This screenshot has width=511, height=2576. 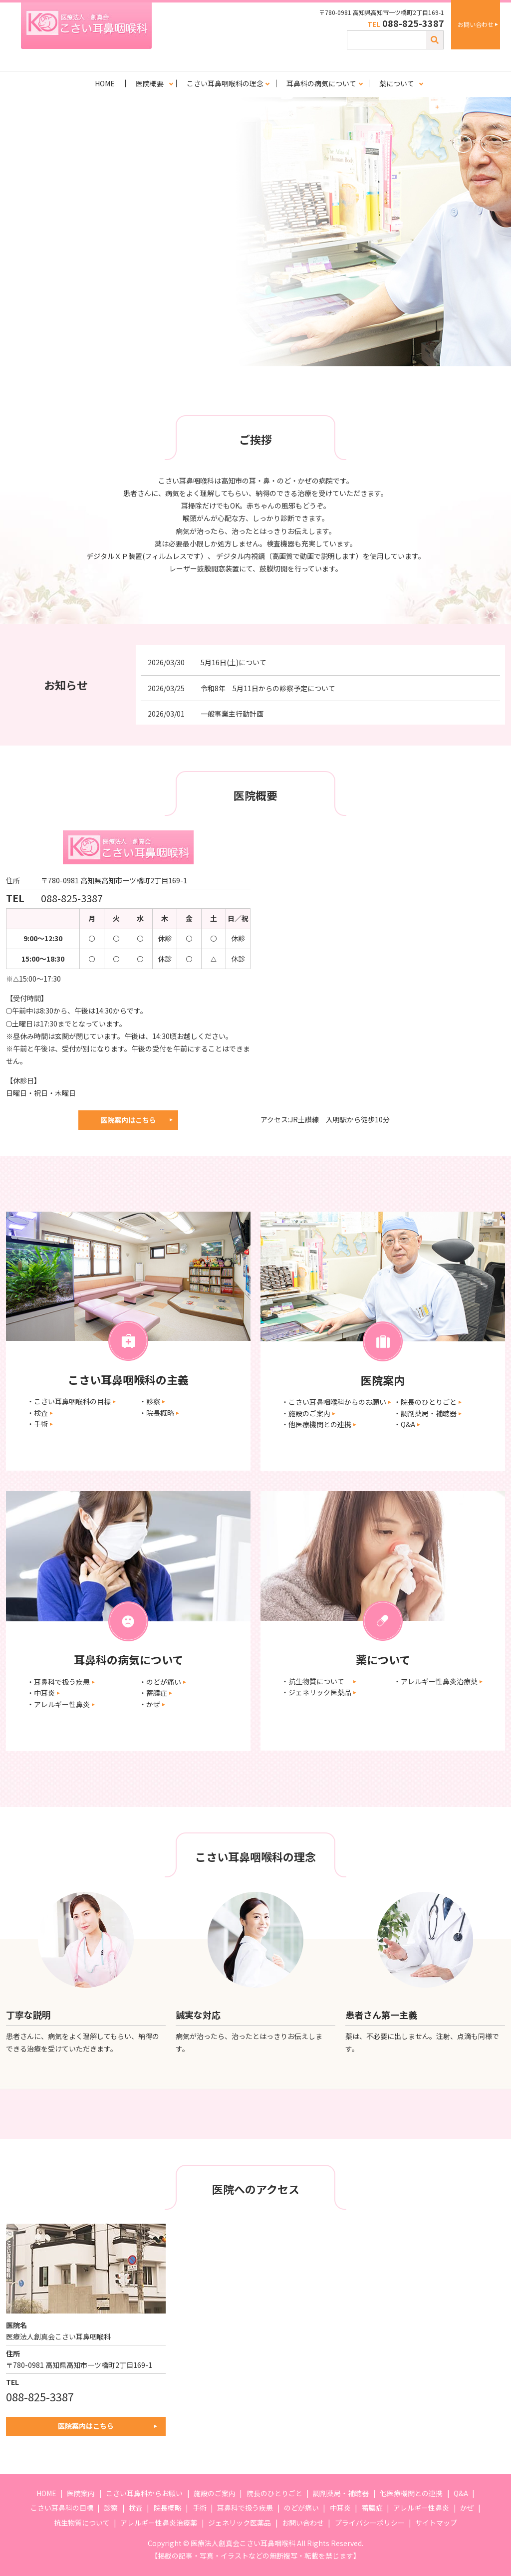 I want to click on 他医療機関との連携, so click(x=411, y=2493).